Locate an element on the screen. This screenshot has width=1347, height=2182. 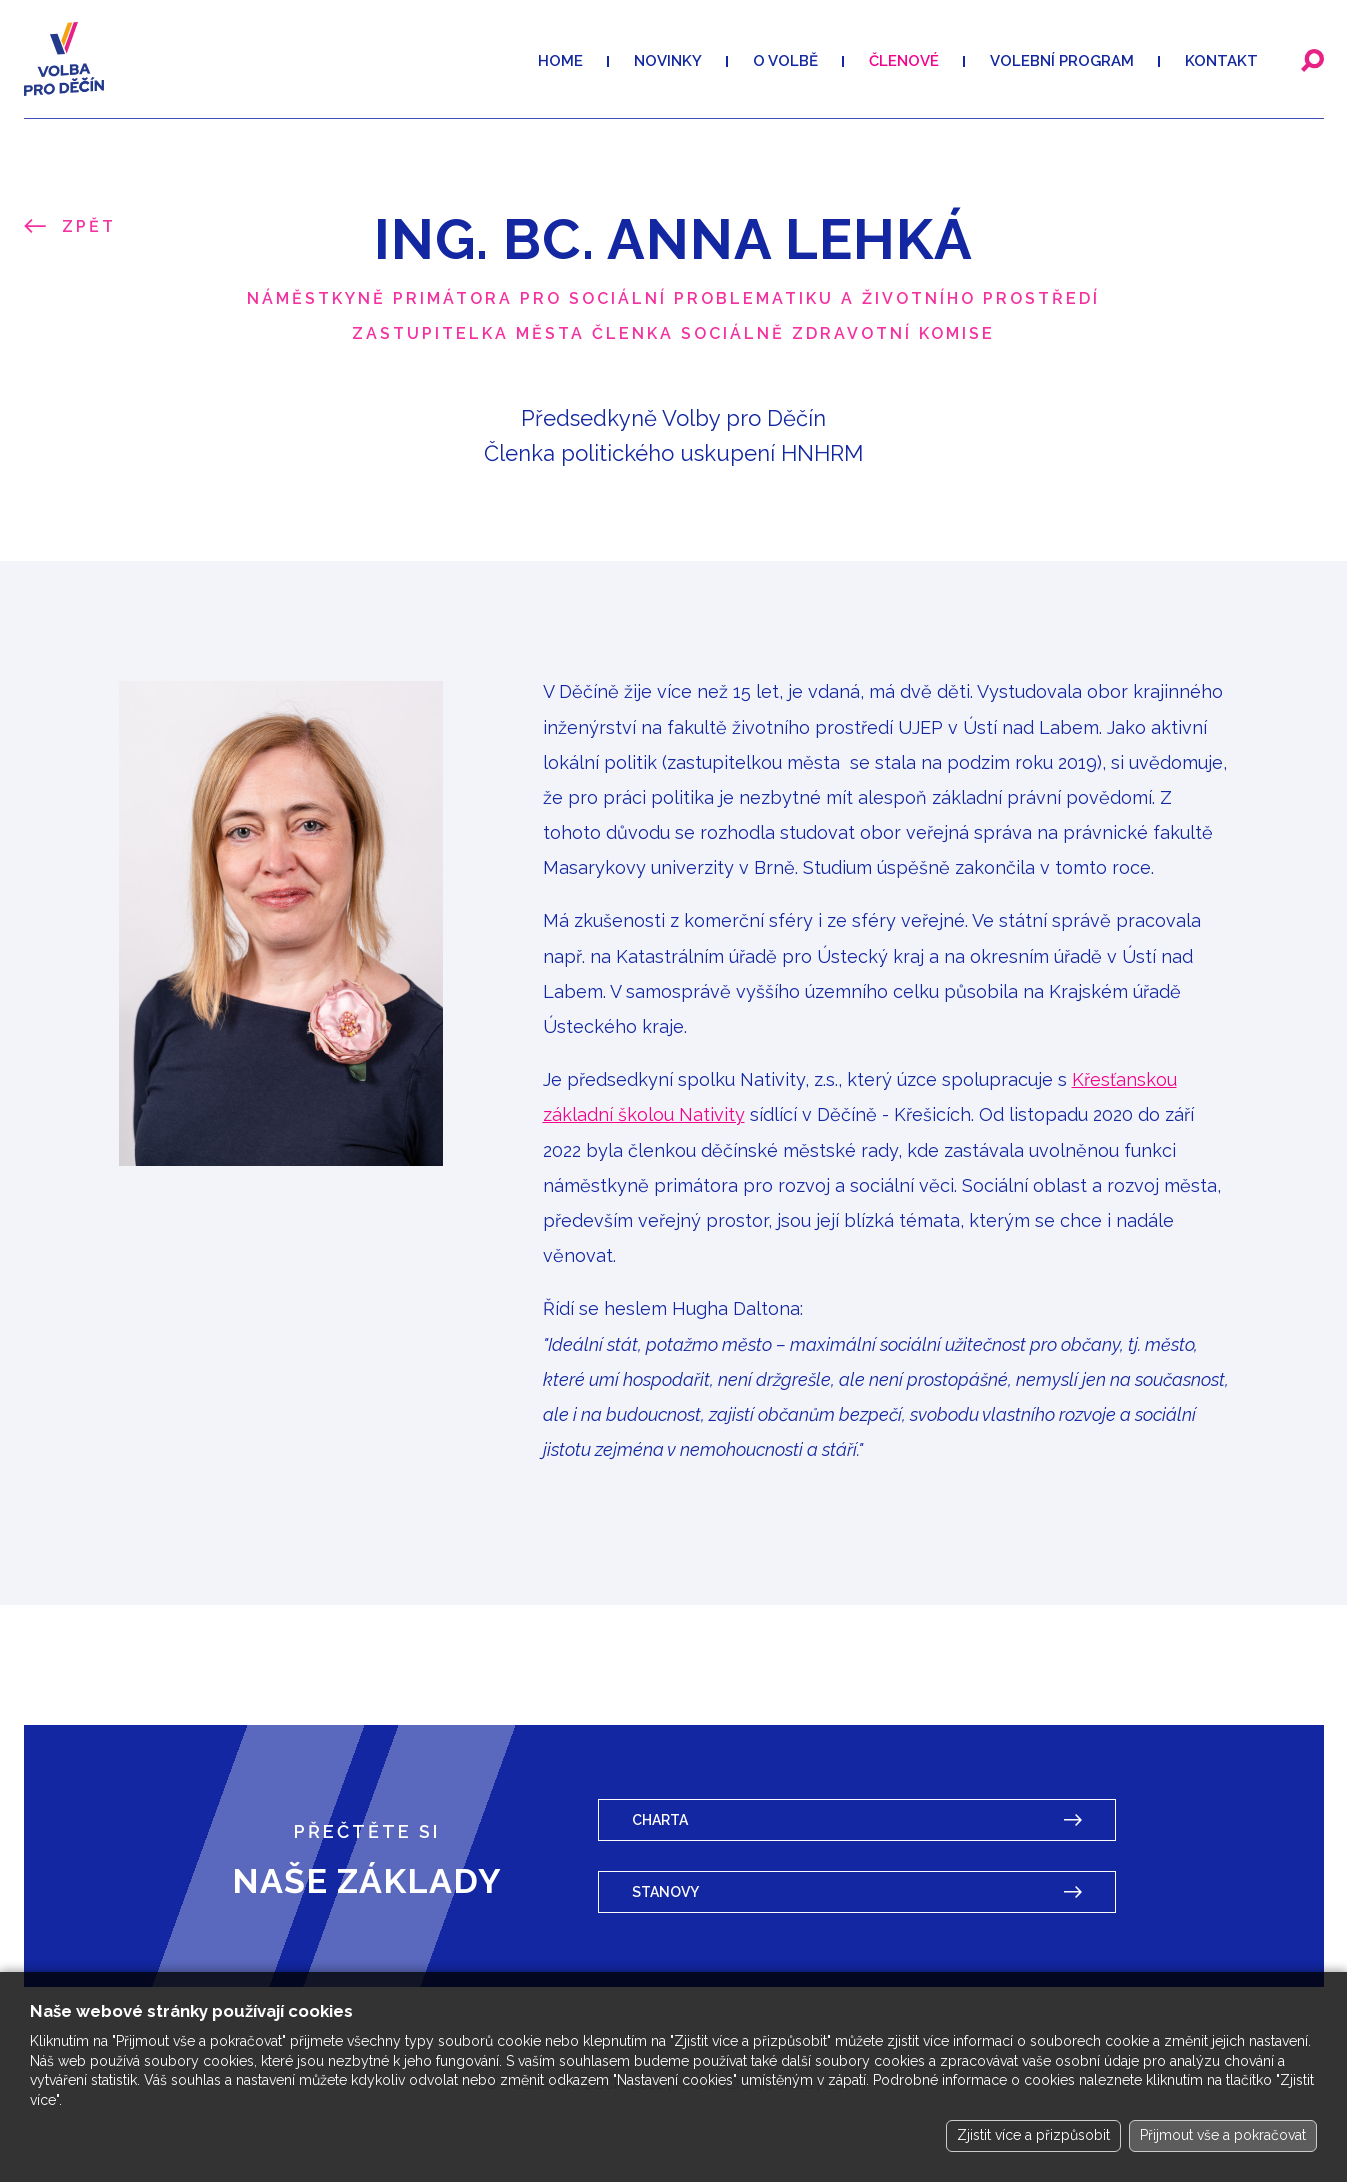
Home is located at coordinates (560, 61).